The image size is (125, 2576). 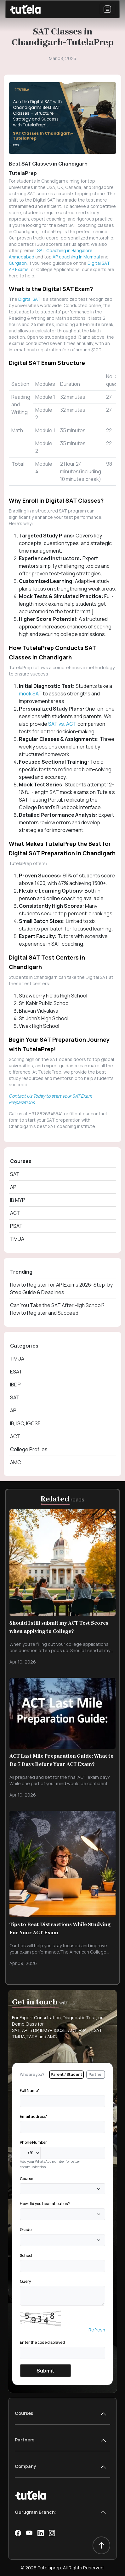 I want to click on PSAT, so click(x=16, y=1225).